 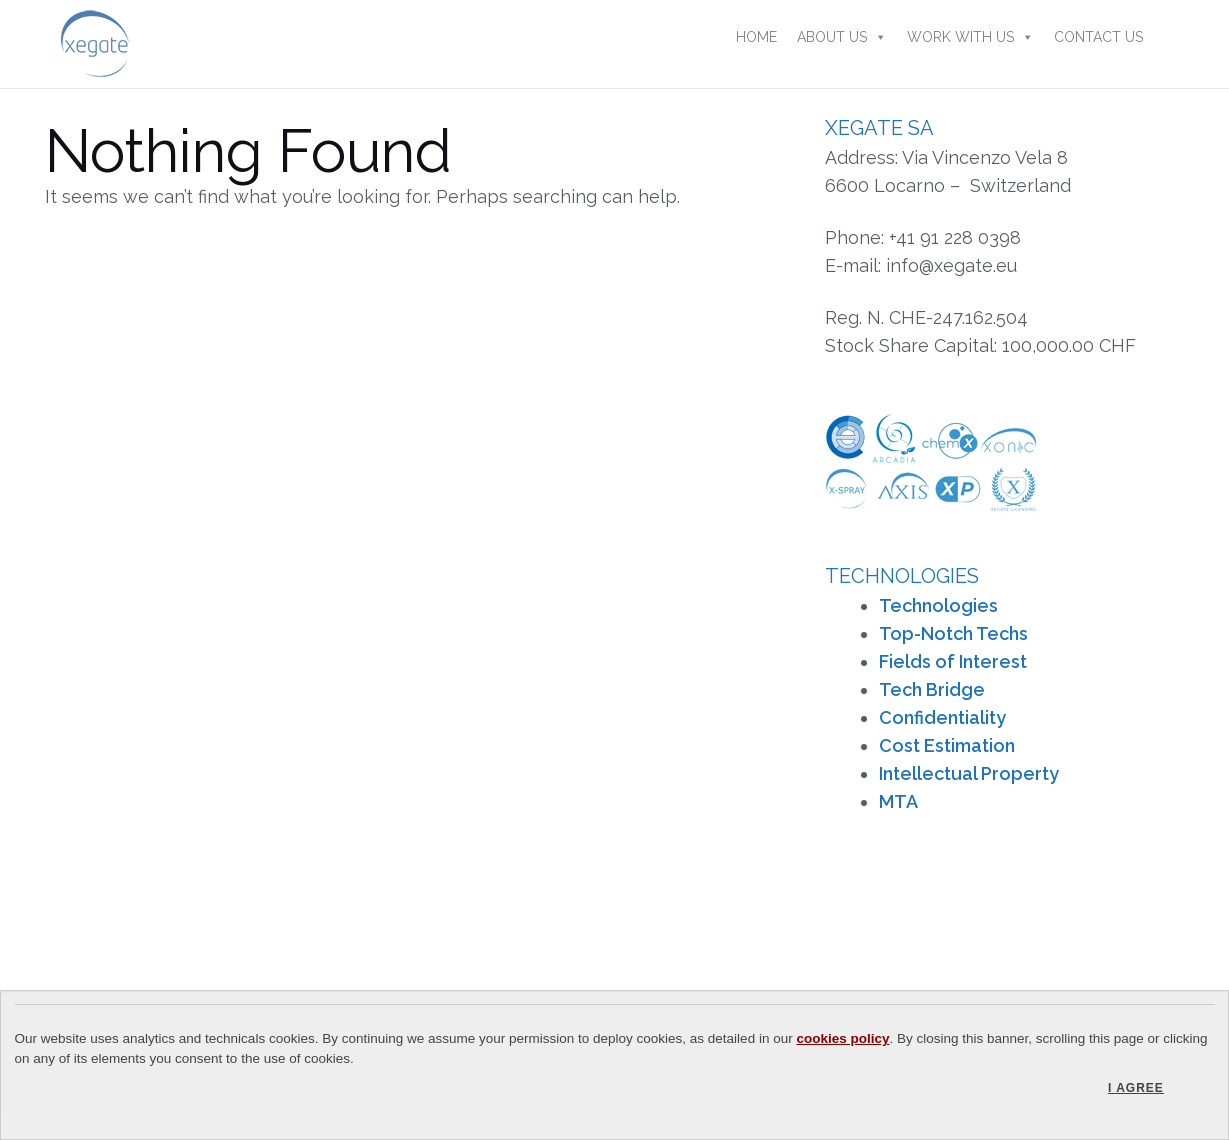 What do you see at coordinates (842, 37) in the screenshot?
I see `About Us` at bounding box center [842, 37].